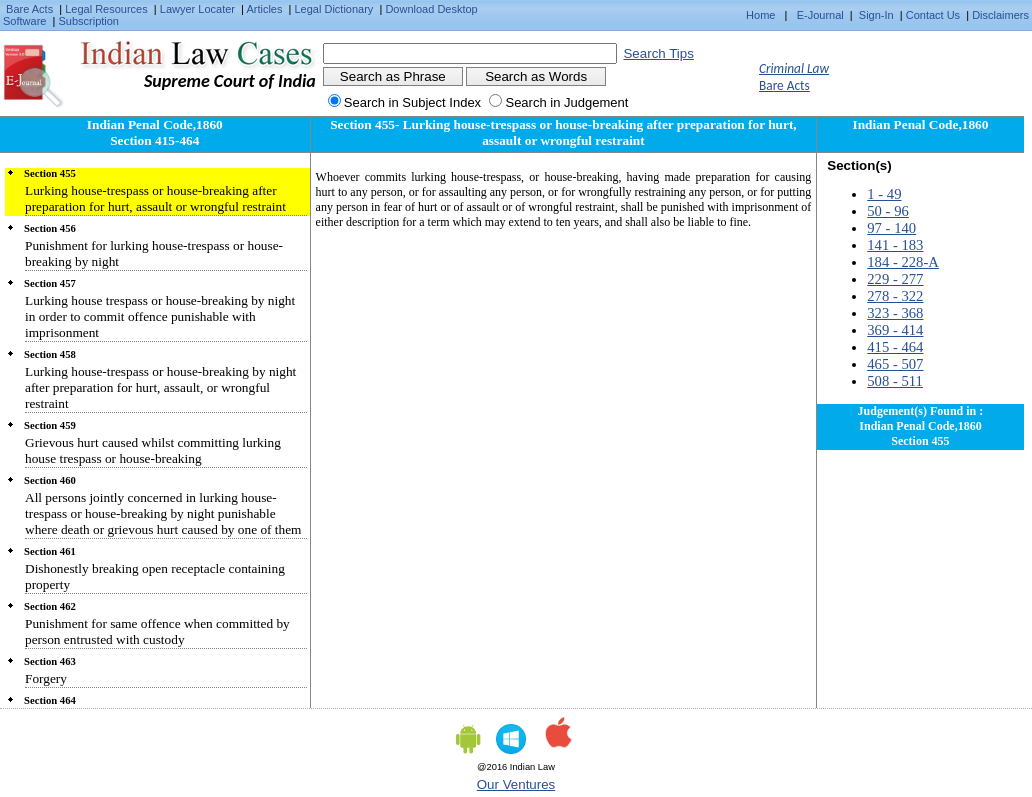 The width and height of the screenshot is (1032, 797). What do you see at coordinates (160, 316) in the screenshot?
I see `Lurking house trespass or house-breaking by night in order to commit offence punishable with imprisonment` at bounding box center [160, 316].